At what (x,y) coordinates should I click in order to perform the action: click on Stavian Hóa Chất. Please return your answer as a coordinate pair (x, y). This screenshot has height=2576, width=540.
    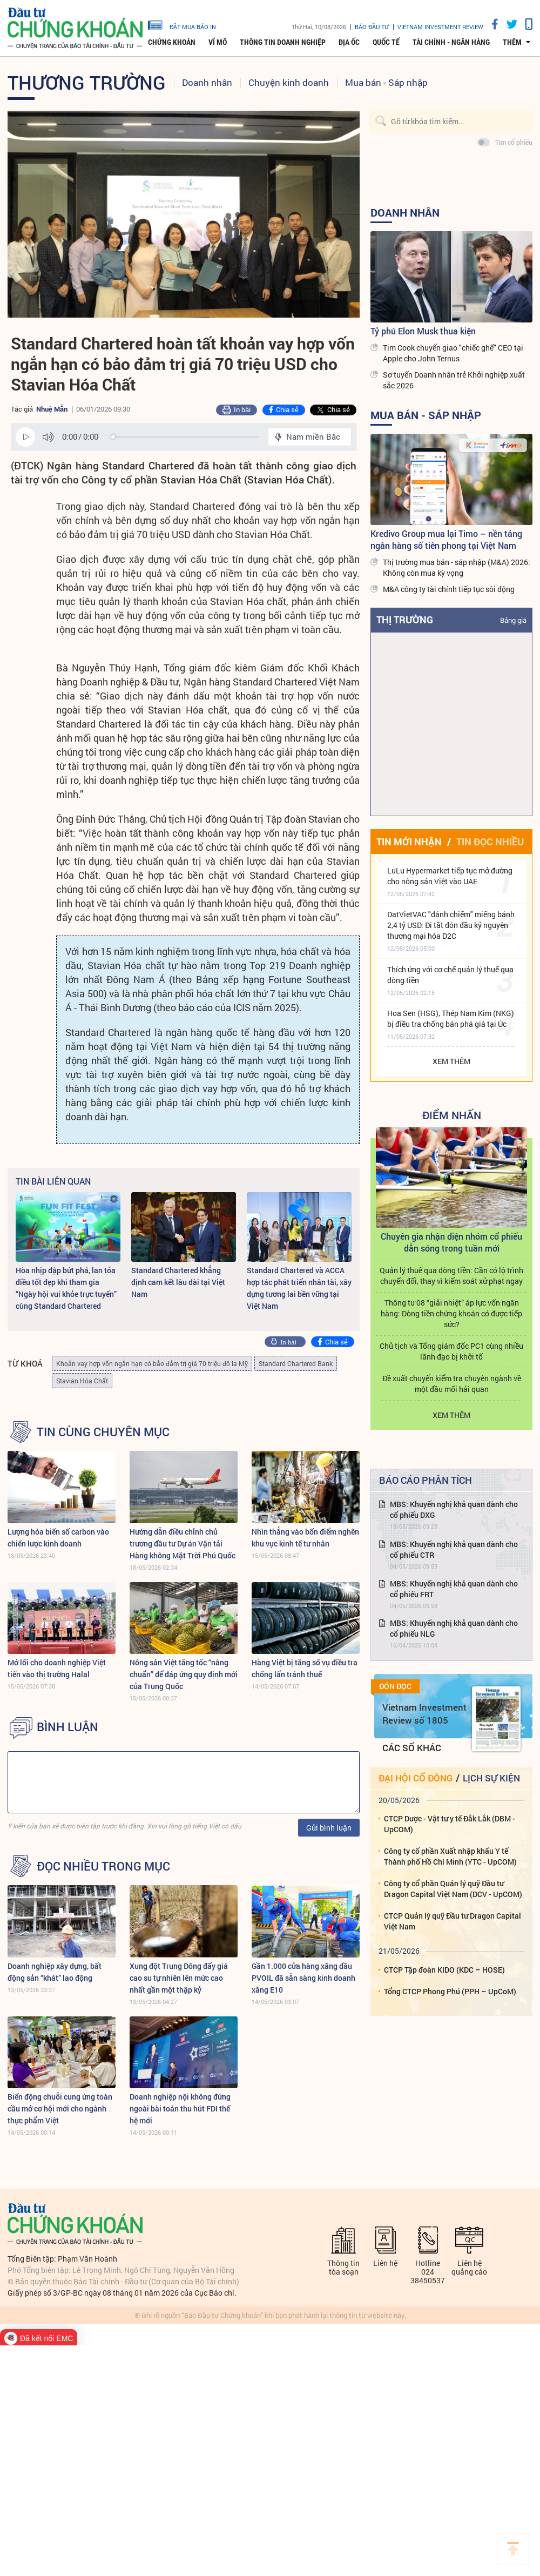
    Looking at the image, I should click on (82, 1380).